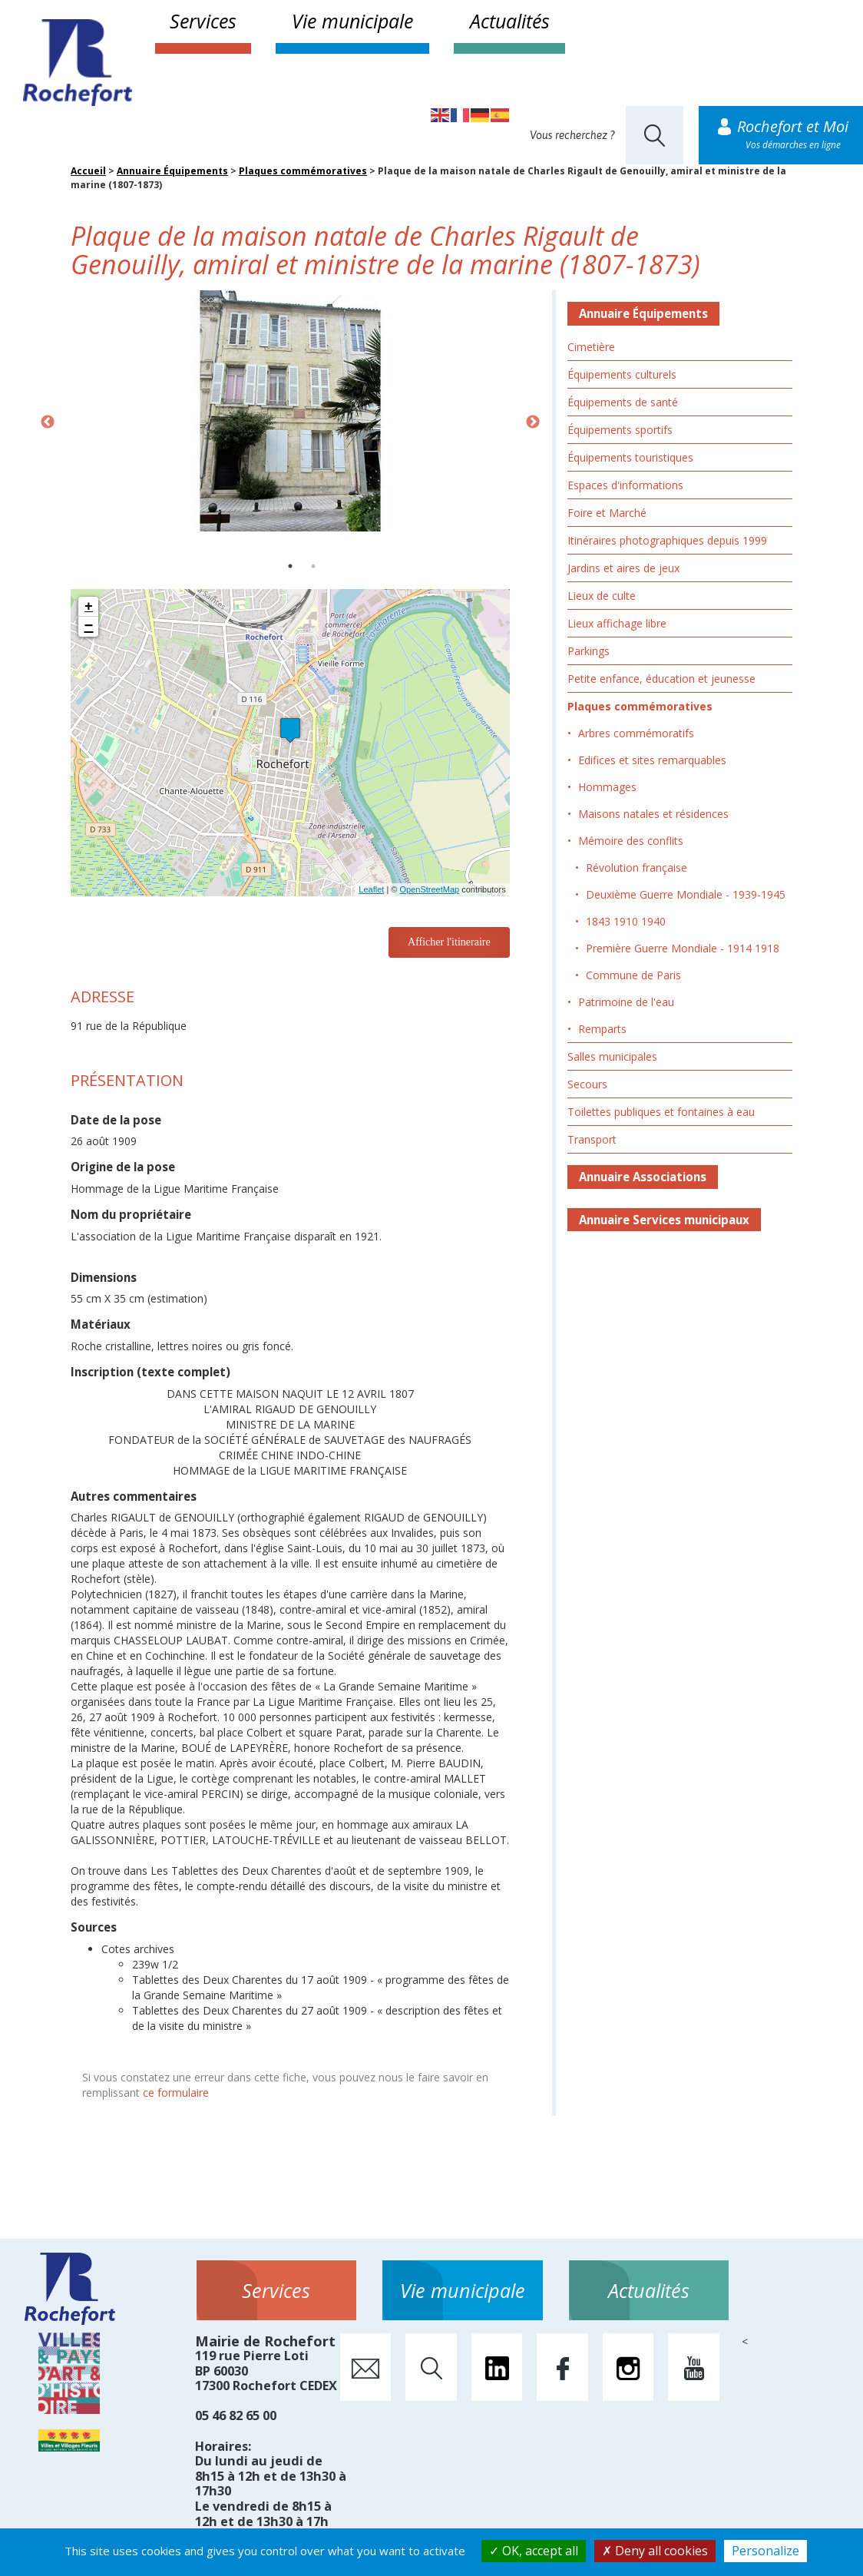 Image resolution: width=863 pixels, height=2576 pixels. Describe the element at coordinates (682, 948) in the screenshot. I see `Première Guerre Mondiale - 1914 1918` at that location.